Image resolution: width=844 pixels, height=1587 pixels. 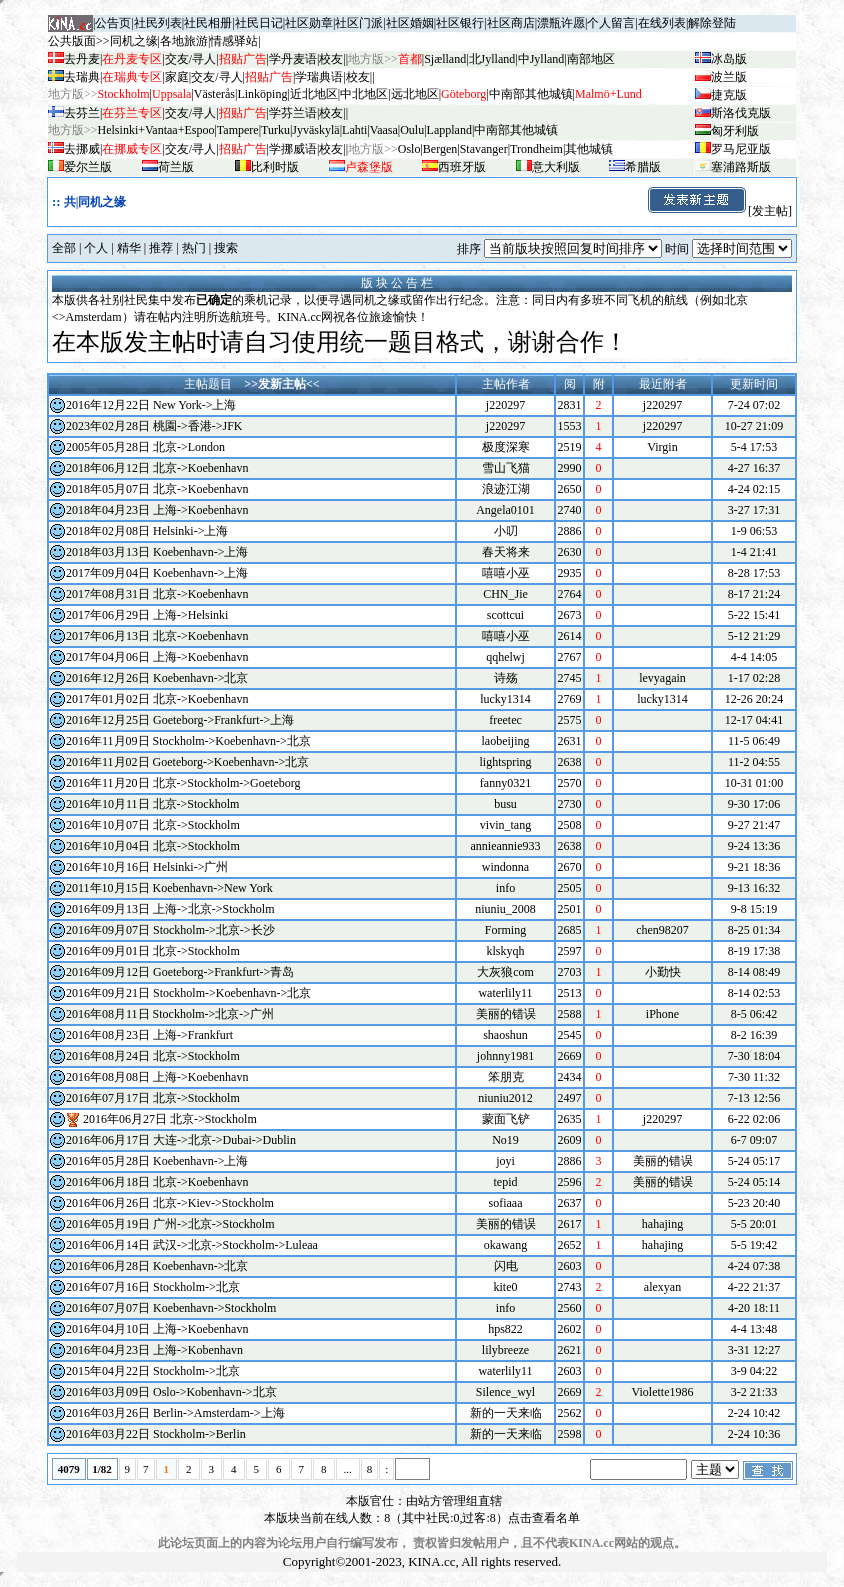 What do you see at coordinates (293, 59) in the screenshot?
I see `学丹麦语` at bounding box center [293, 59].